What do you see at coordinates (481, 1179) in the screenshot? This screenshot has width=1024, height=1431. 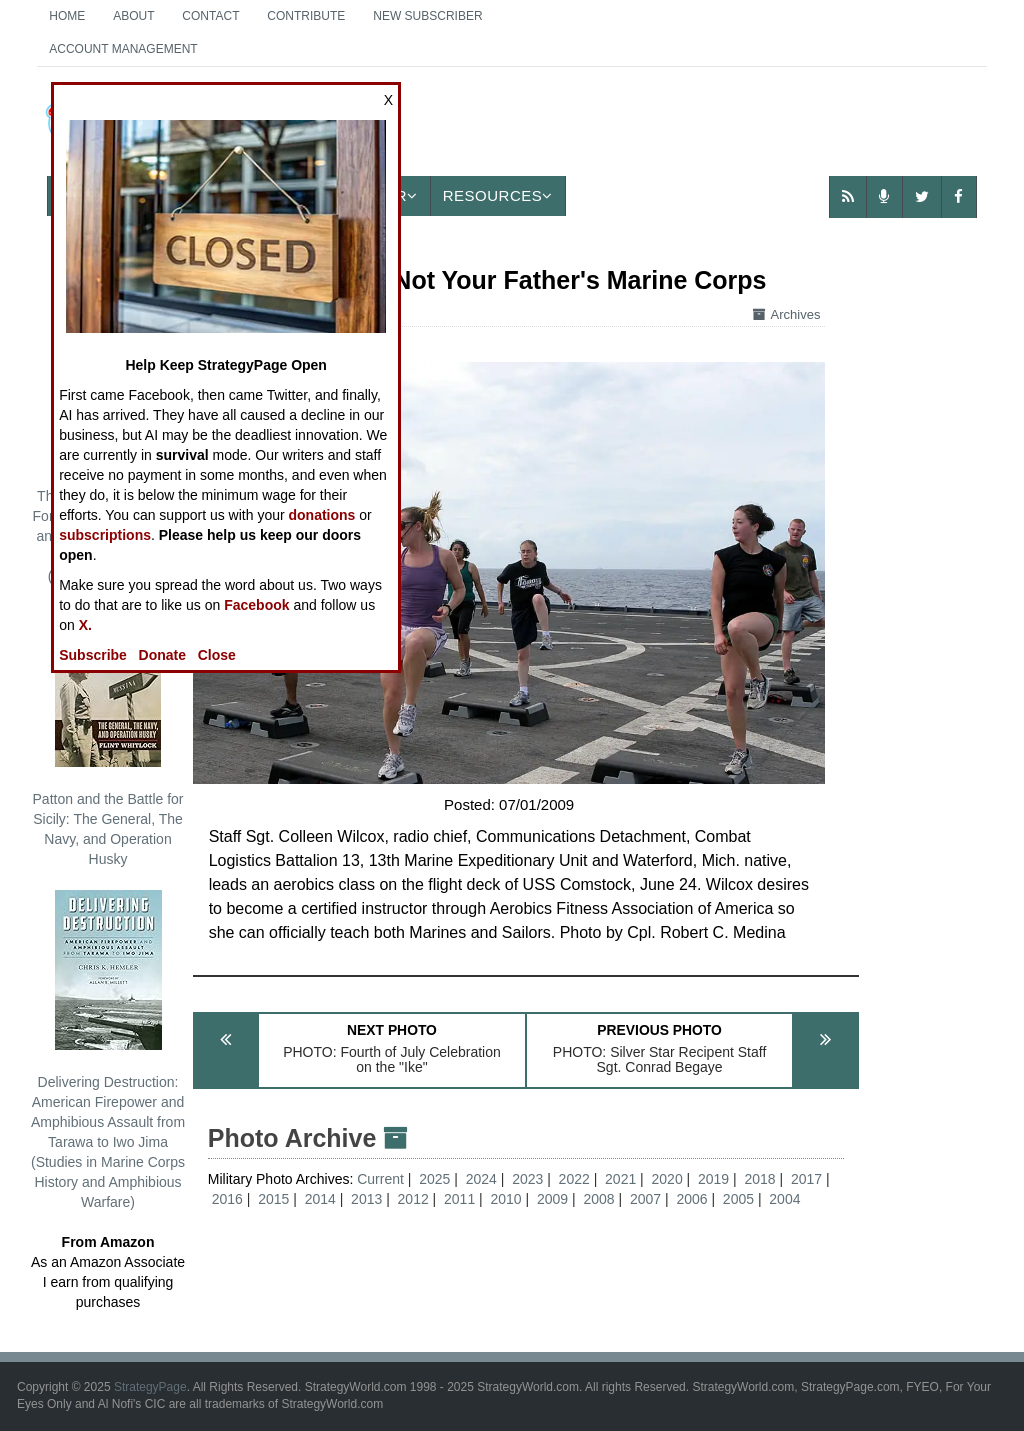 I see `2024` at bounding box center [481, 1179].